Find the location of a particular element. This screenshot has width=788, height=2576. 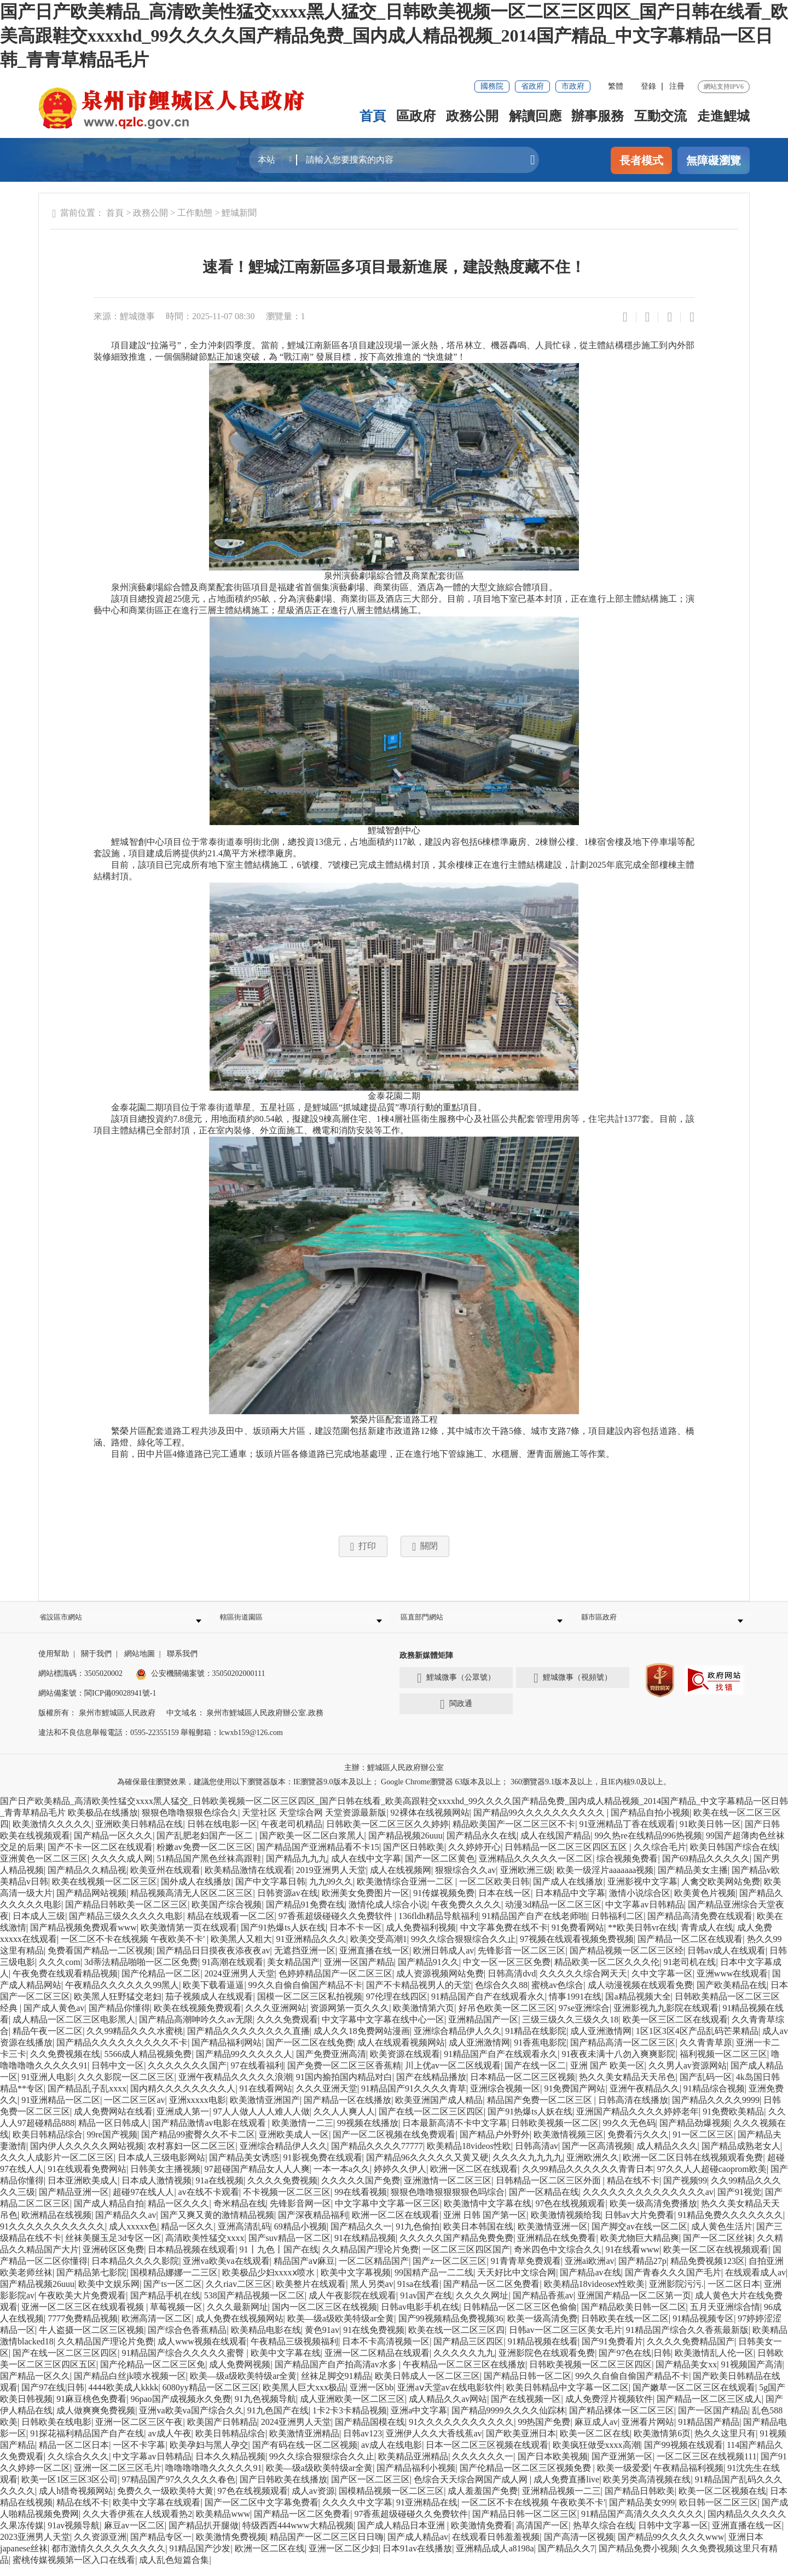

關閉 is located at coordinates (425, 1547).